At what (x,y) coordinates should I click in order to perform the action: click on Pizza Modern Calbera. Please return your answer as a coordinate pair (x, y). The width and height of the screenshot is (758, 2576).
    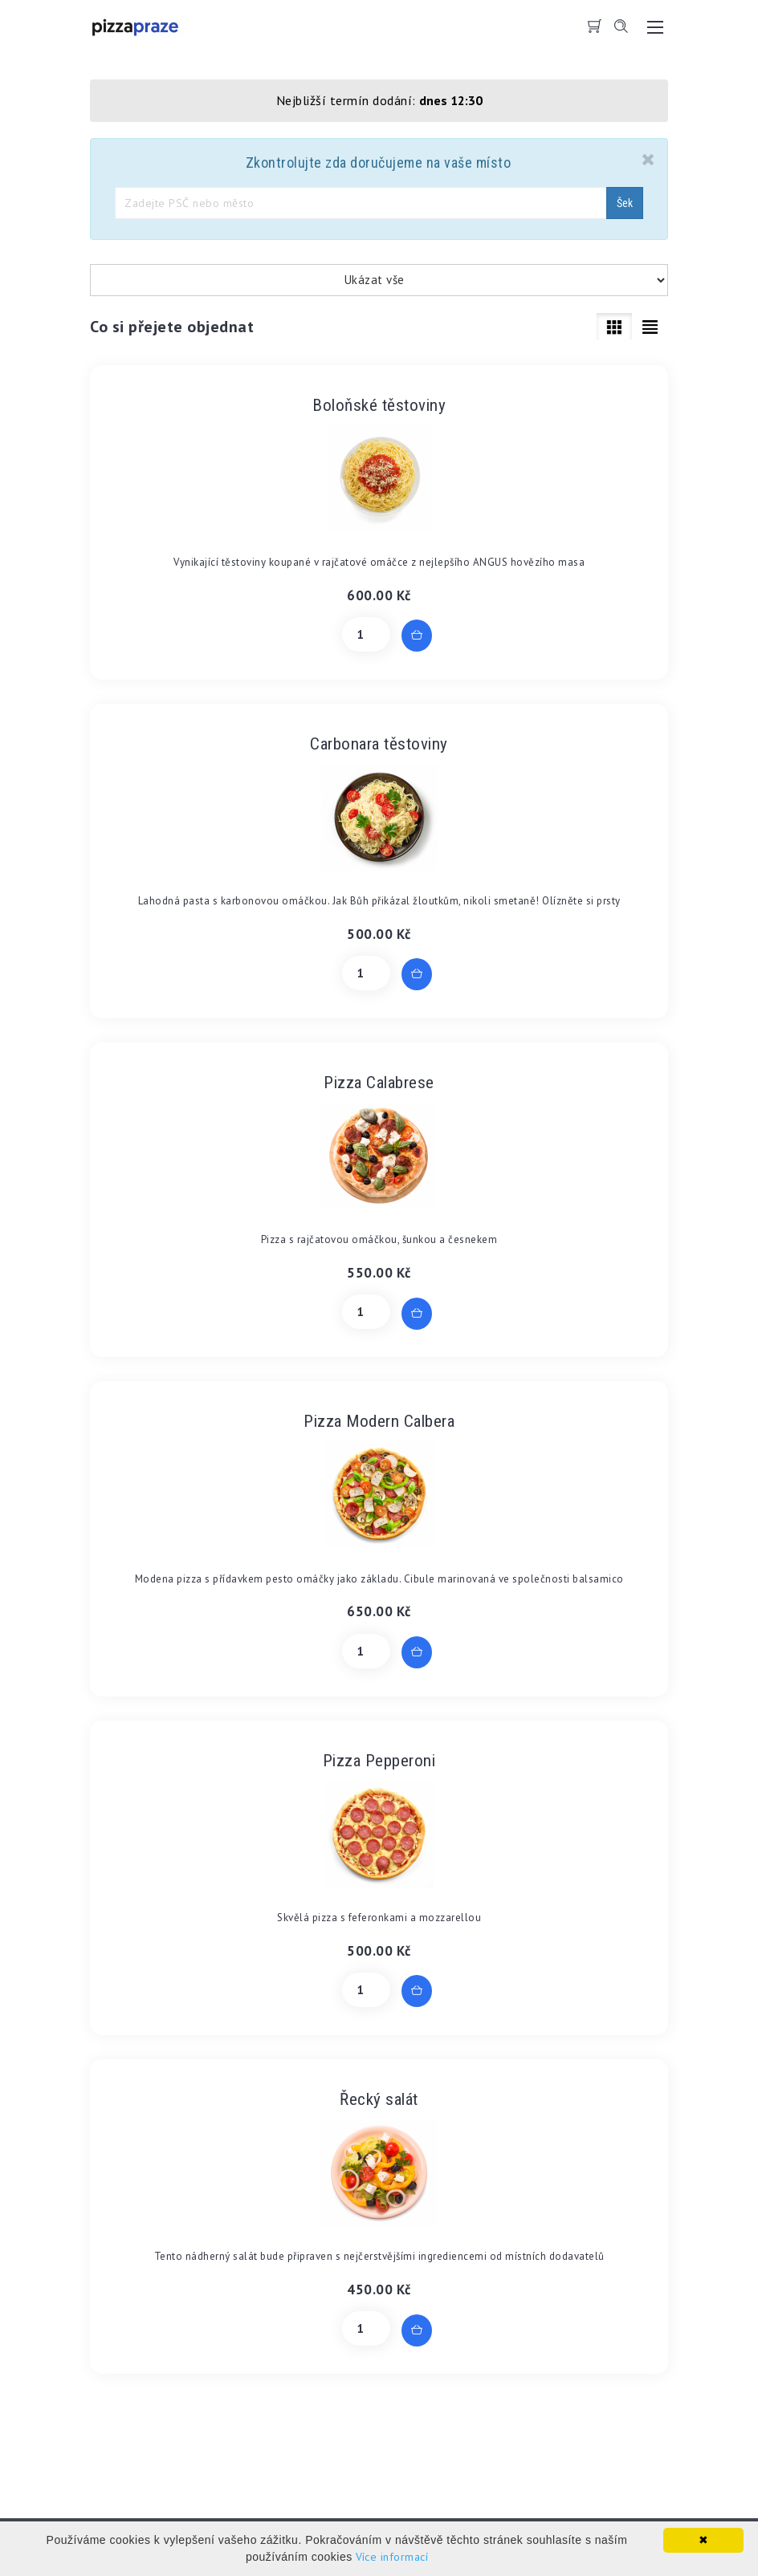
    Looking at the image, I should click on (379, 1421).